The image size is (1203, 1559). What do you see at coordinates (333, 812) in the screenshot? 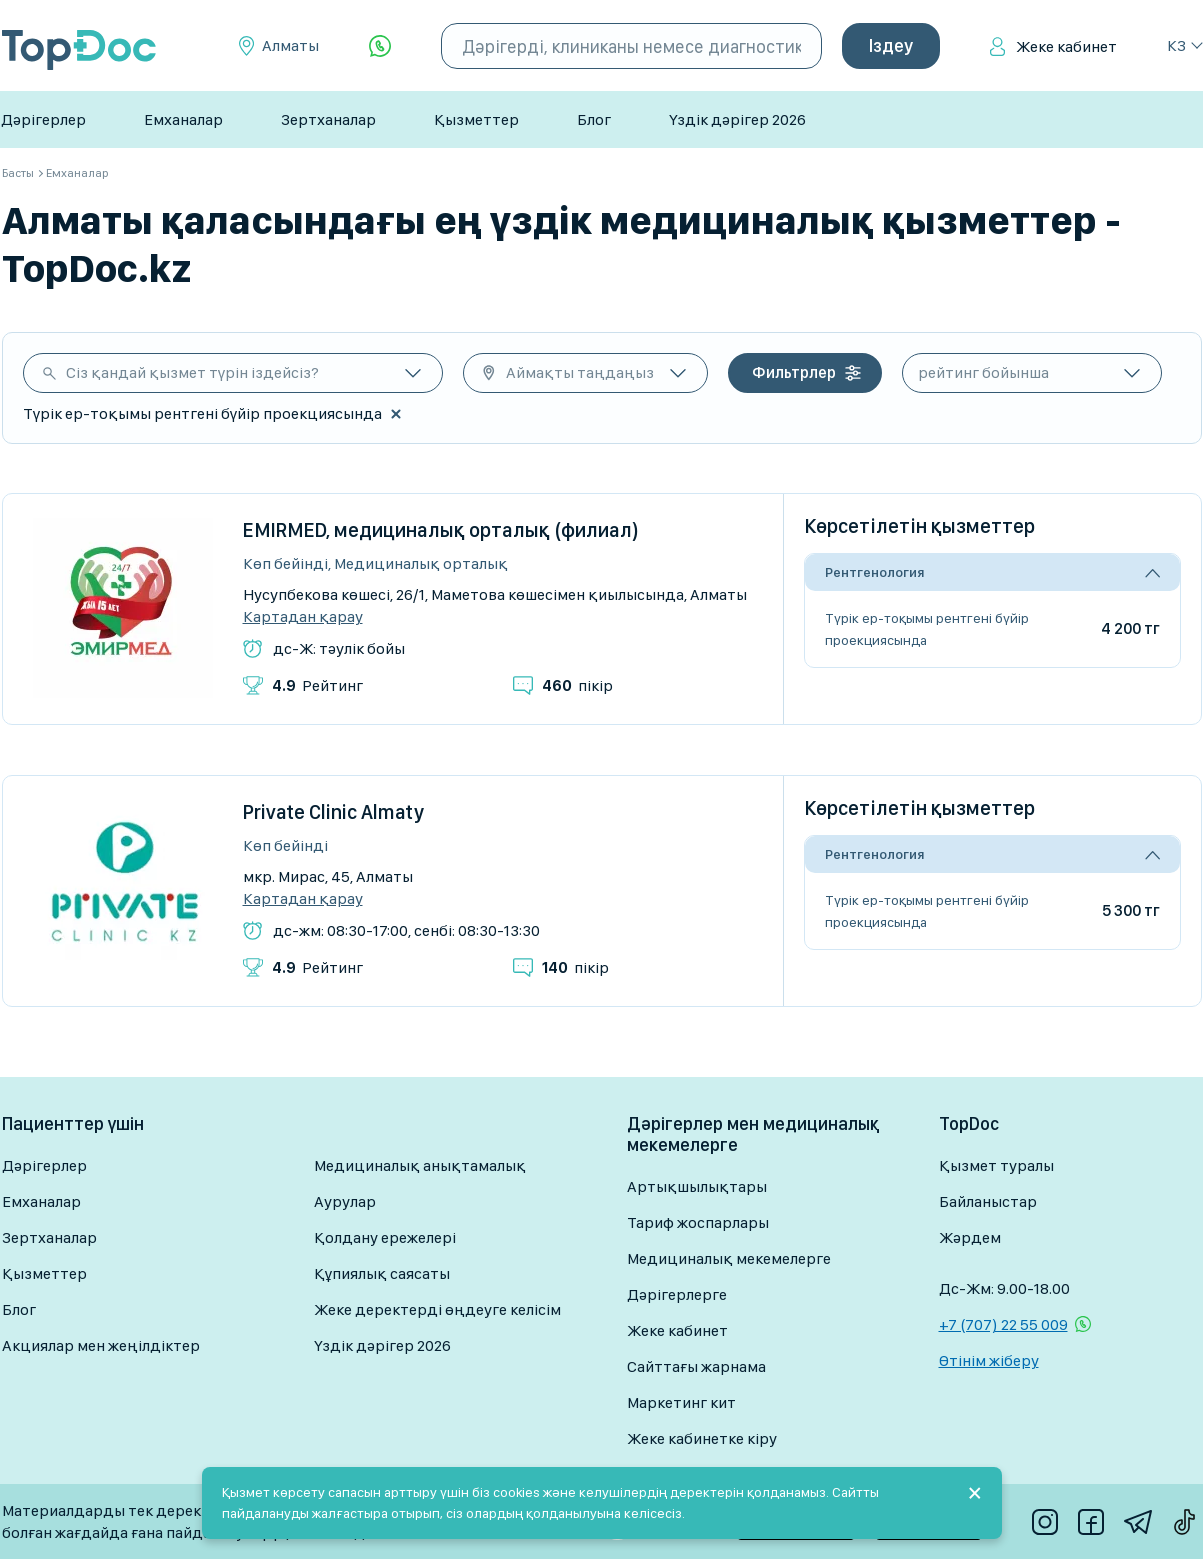
I see `Private Clinic Almaty` at bounding box center [333, 812].